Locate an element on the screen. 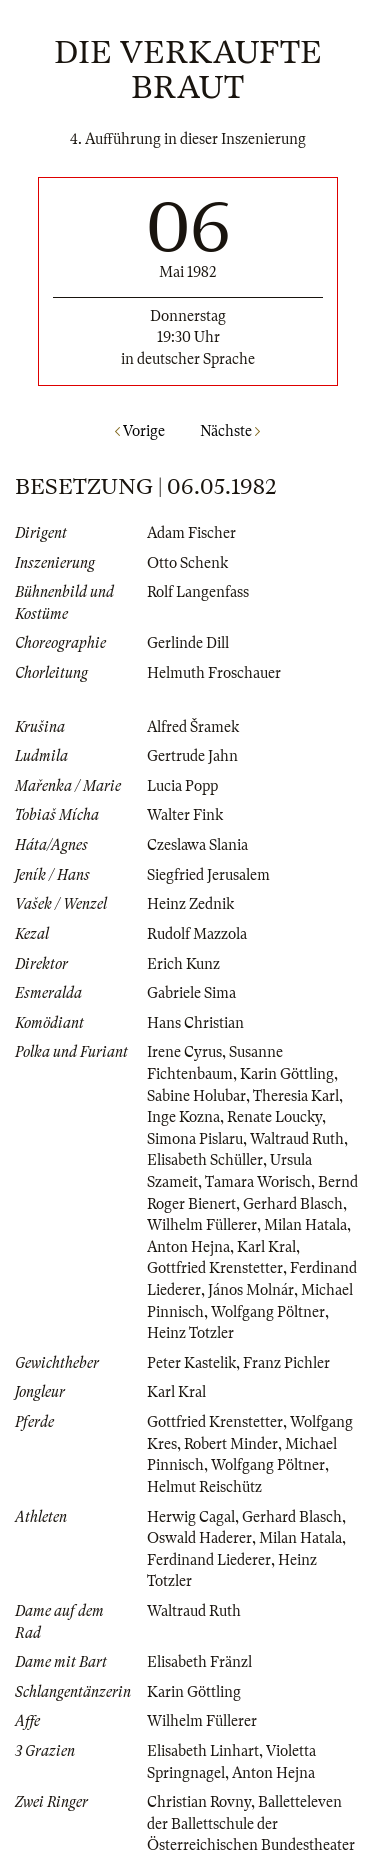  Herwig Cagal is located at coordinates (191, 1517).